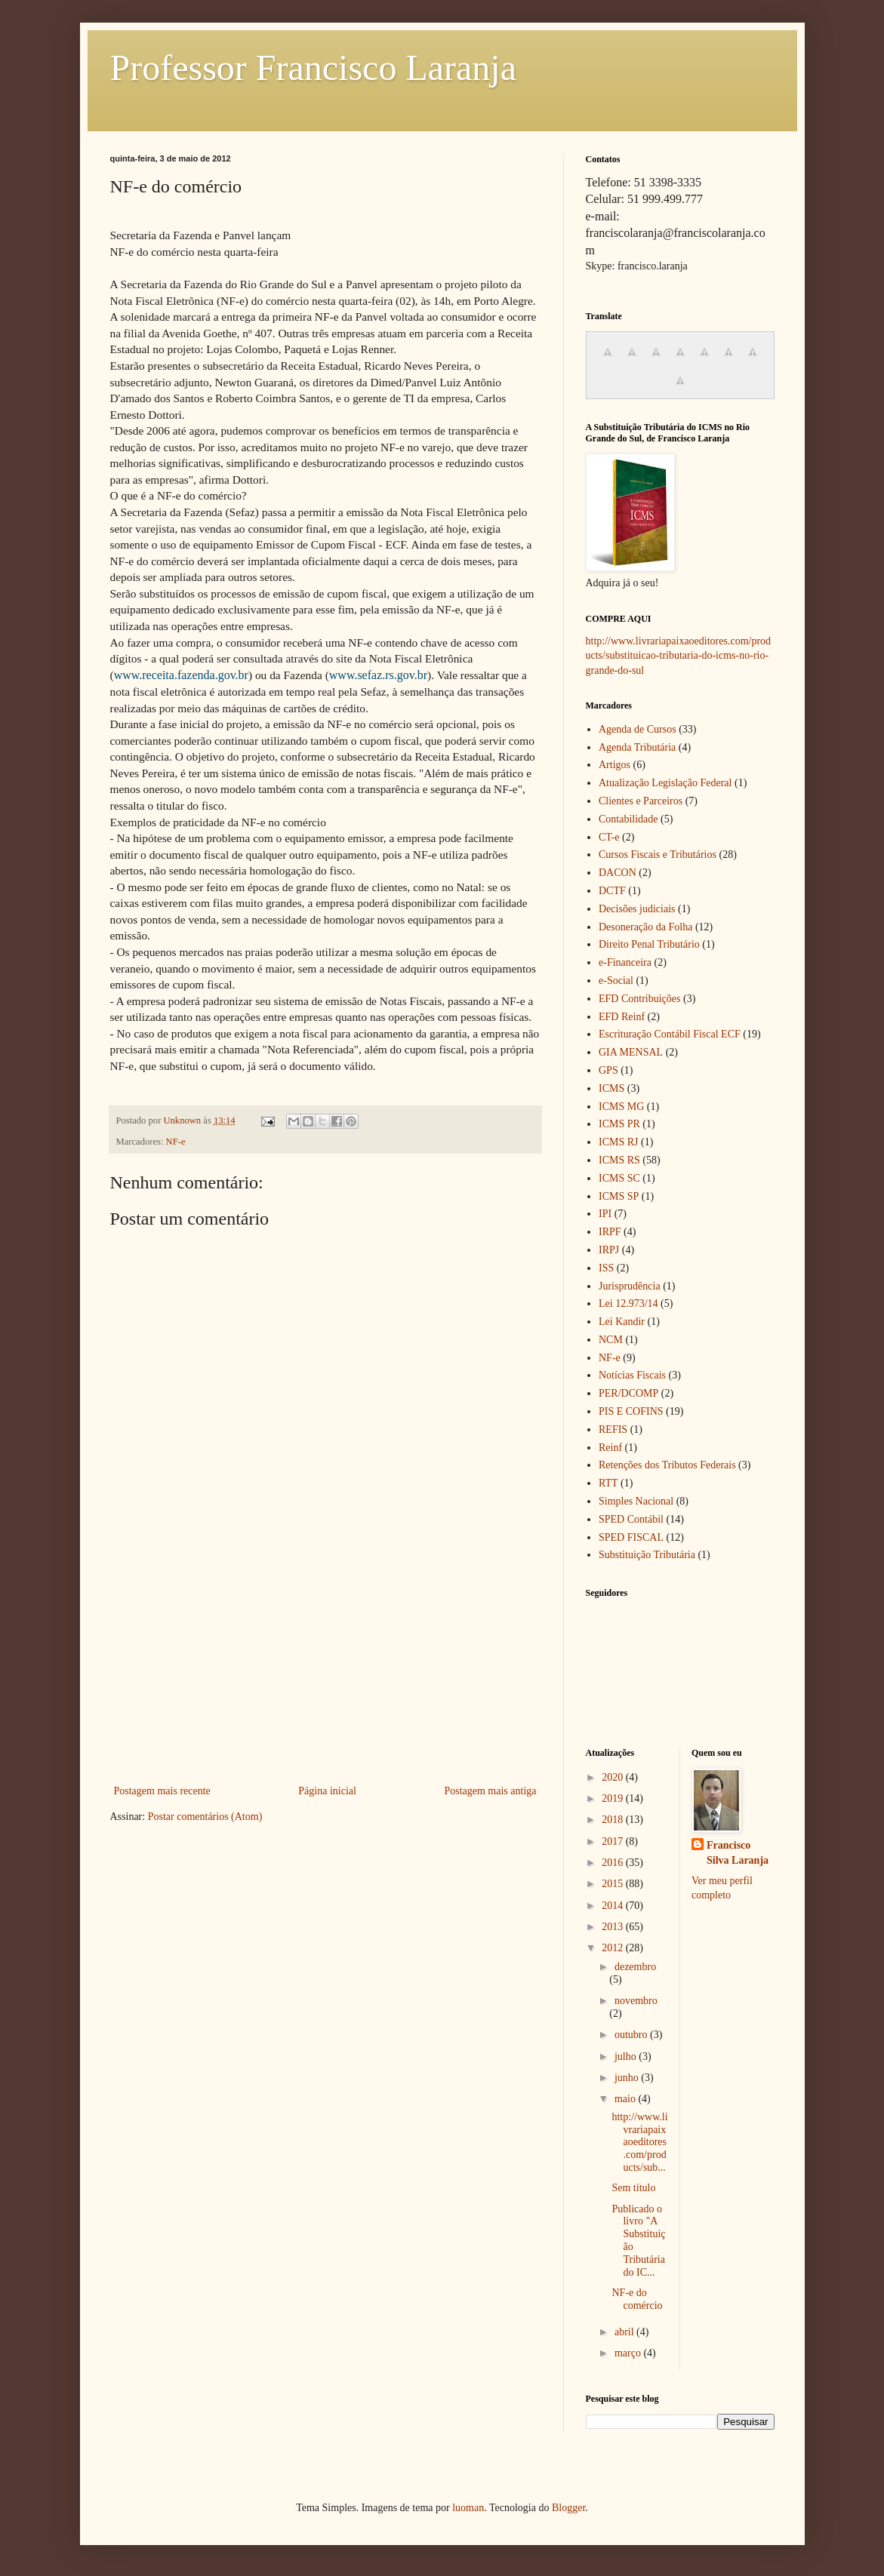 This screenshot has width=884, height=2576. Describe the element at coordinates (636, 2000) in the screenshot. I see `novembro` at that location.